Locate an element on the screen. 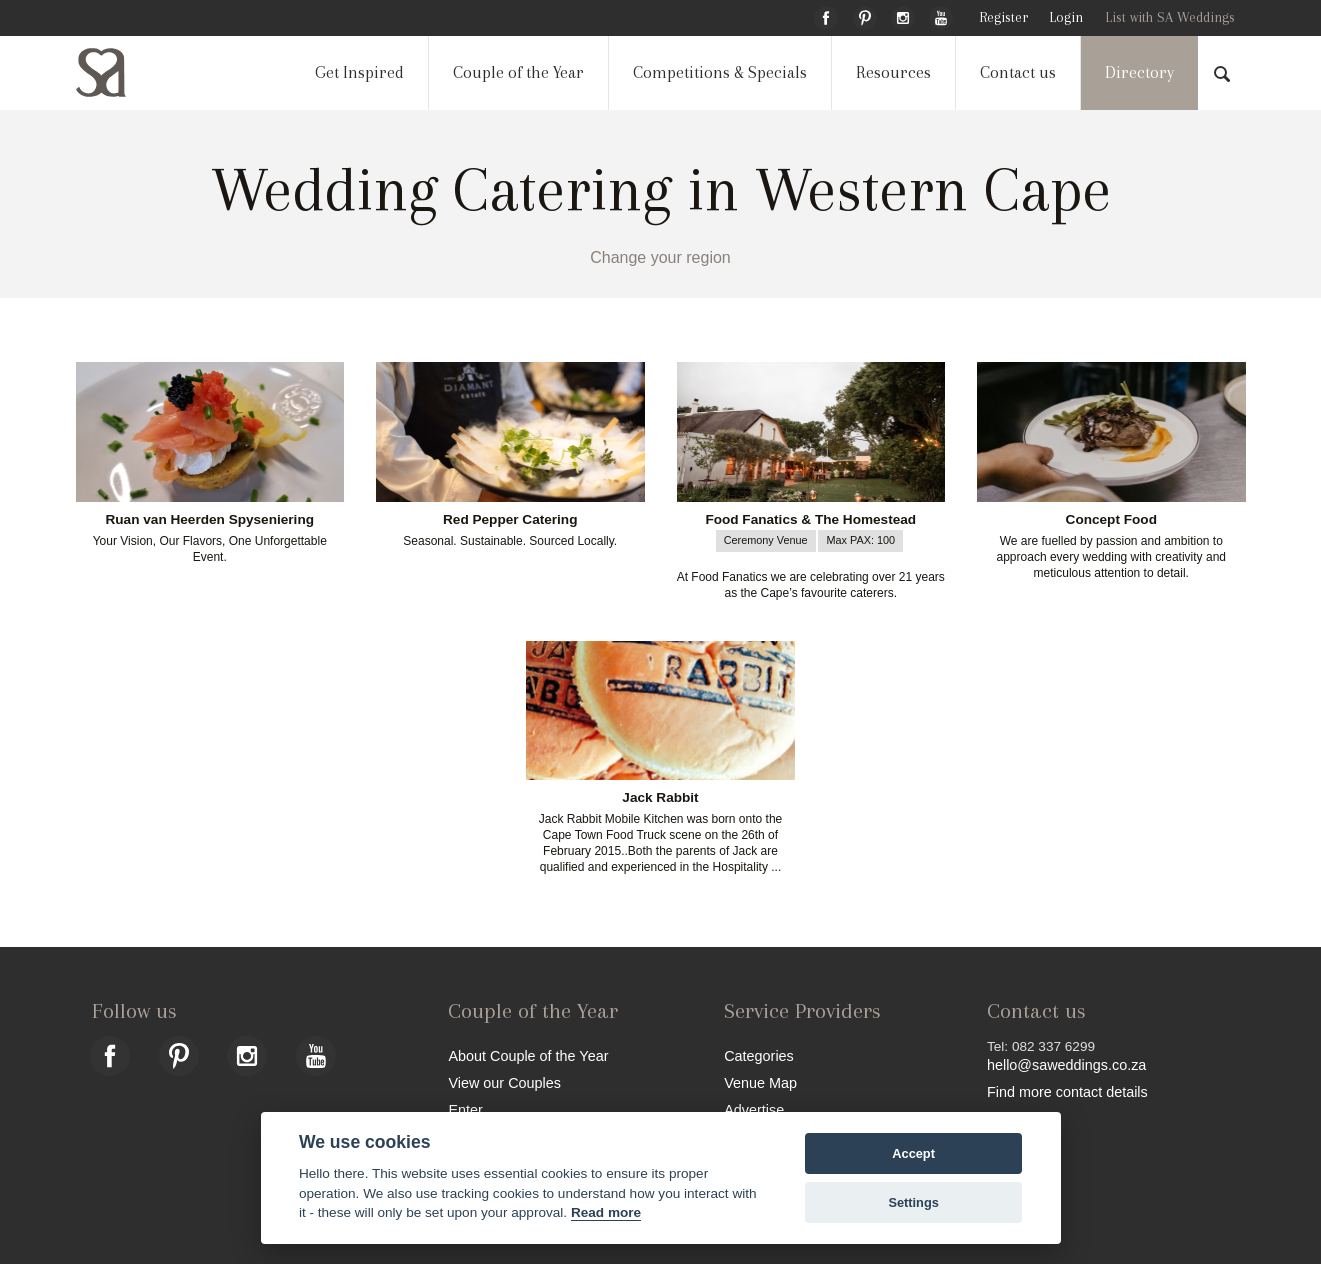  Login is located at coordinates (1066, 17).